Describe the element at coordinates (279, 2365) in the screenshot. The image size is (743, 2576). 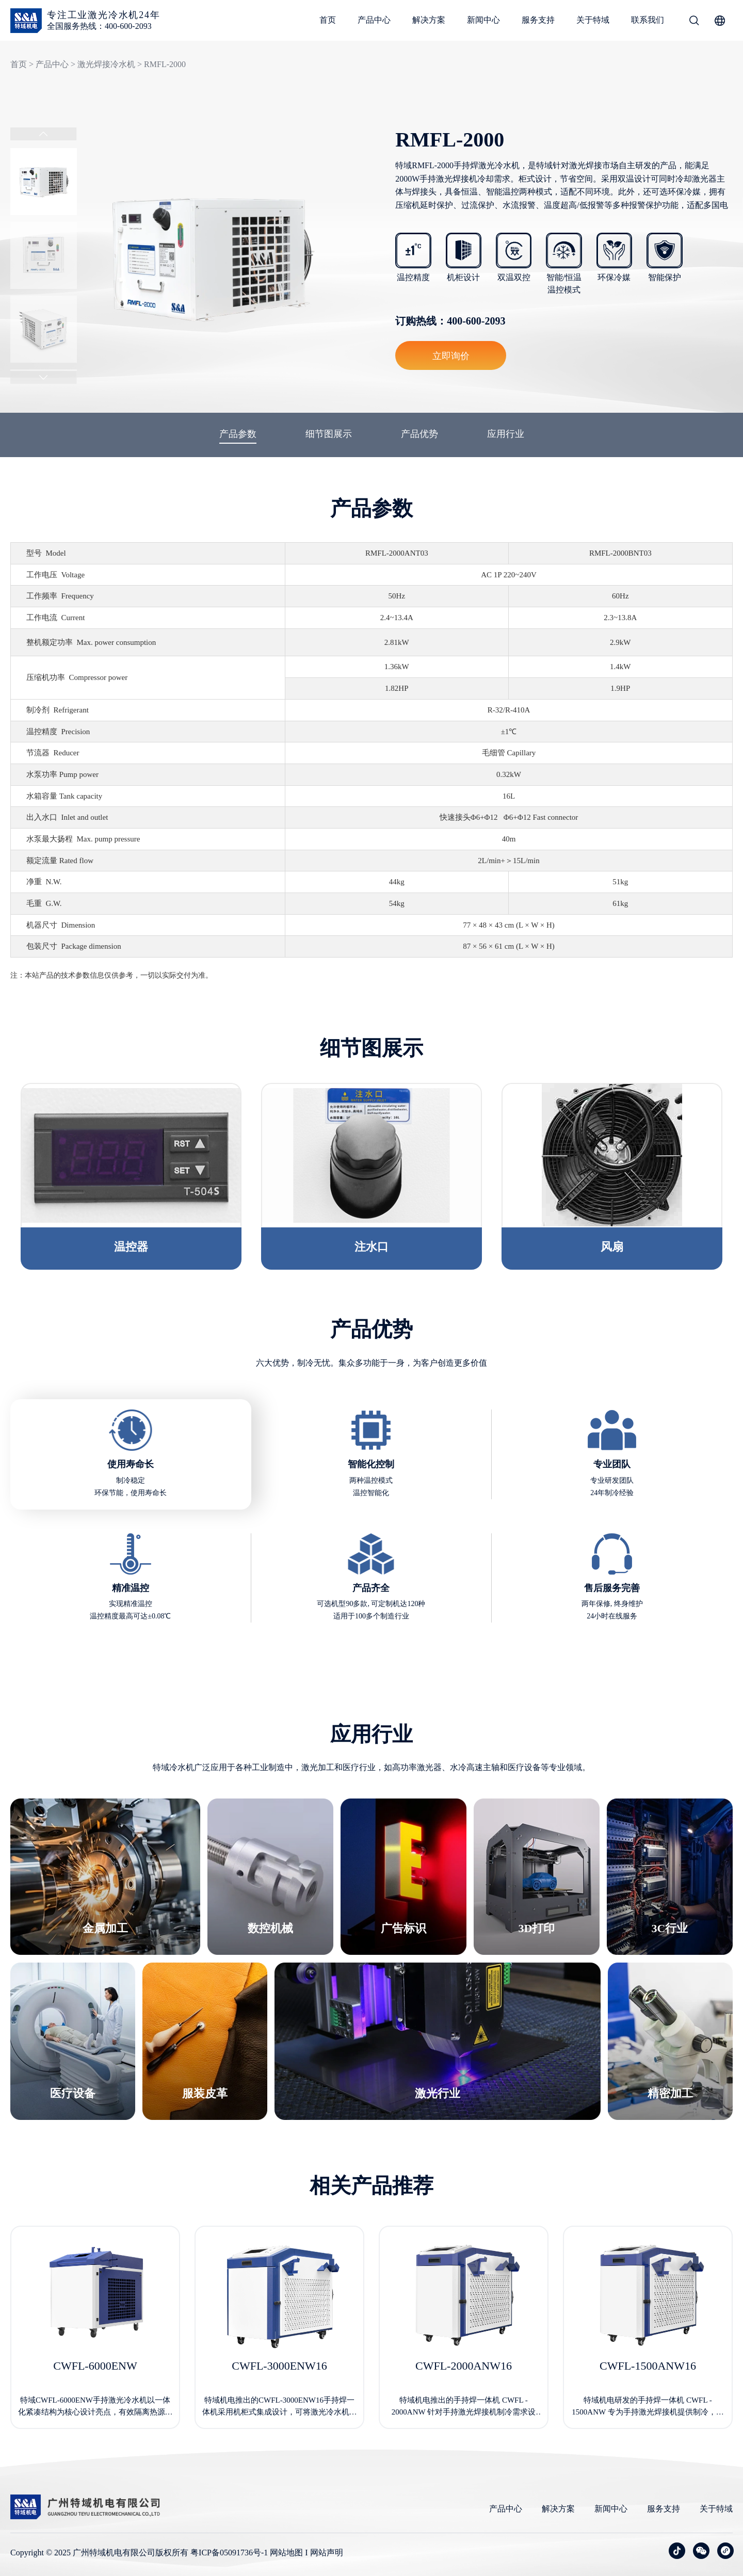
I see `CWFL-3000ENW16` at that location.